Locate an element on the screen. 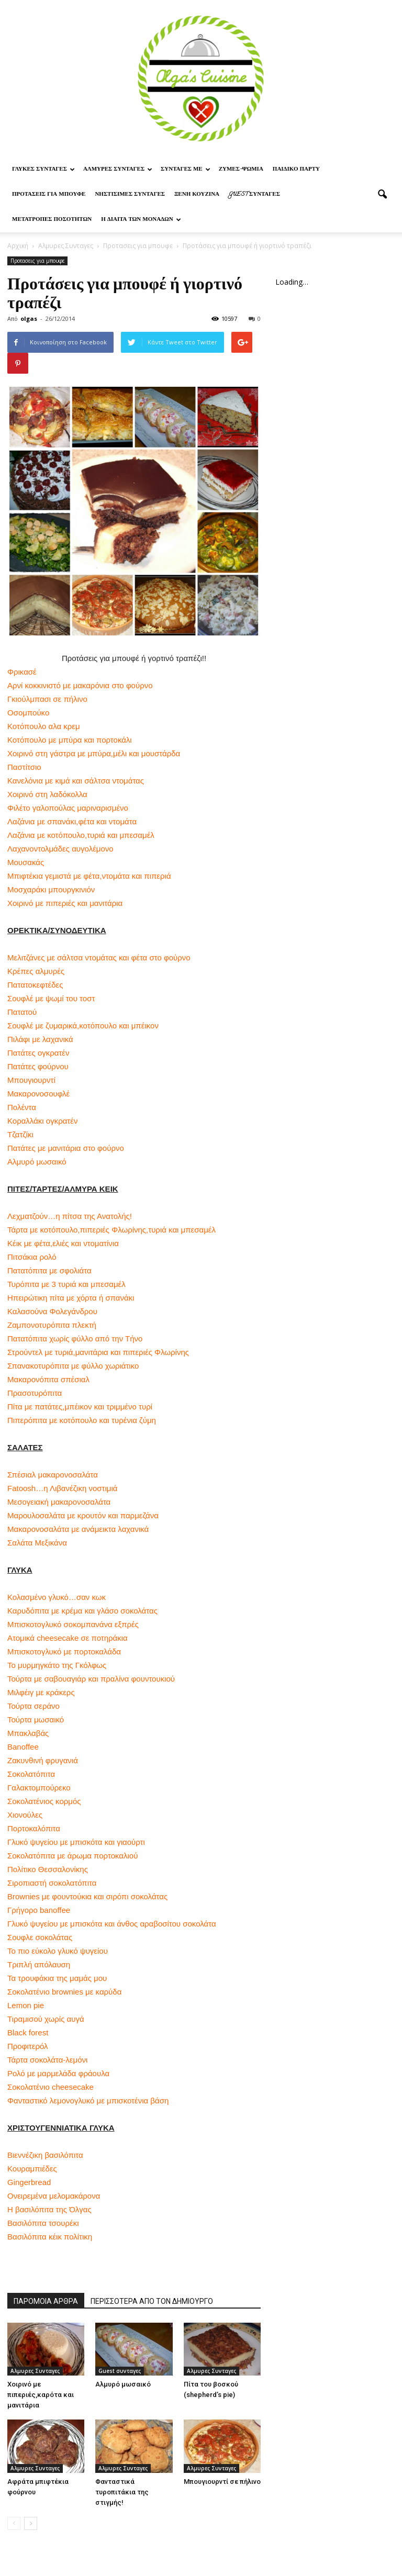 The width and height of the screenshot is (402, 2576). Σοκολατένιο brownies με καρύδα is located at coordinates (64, 1991).